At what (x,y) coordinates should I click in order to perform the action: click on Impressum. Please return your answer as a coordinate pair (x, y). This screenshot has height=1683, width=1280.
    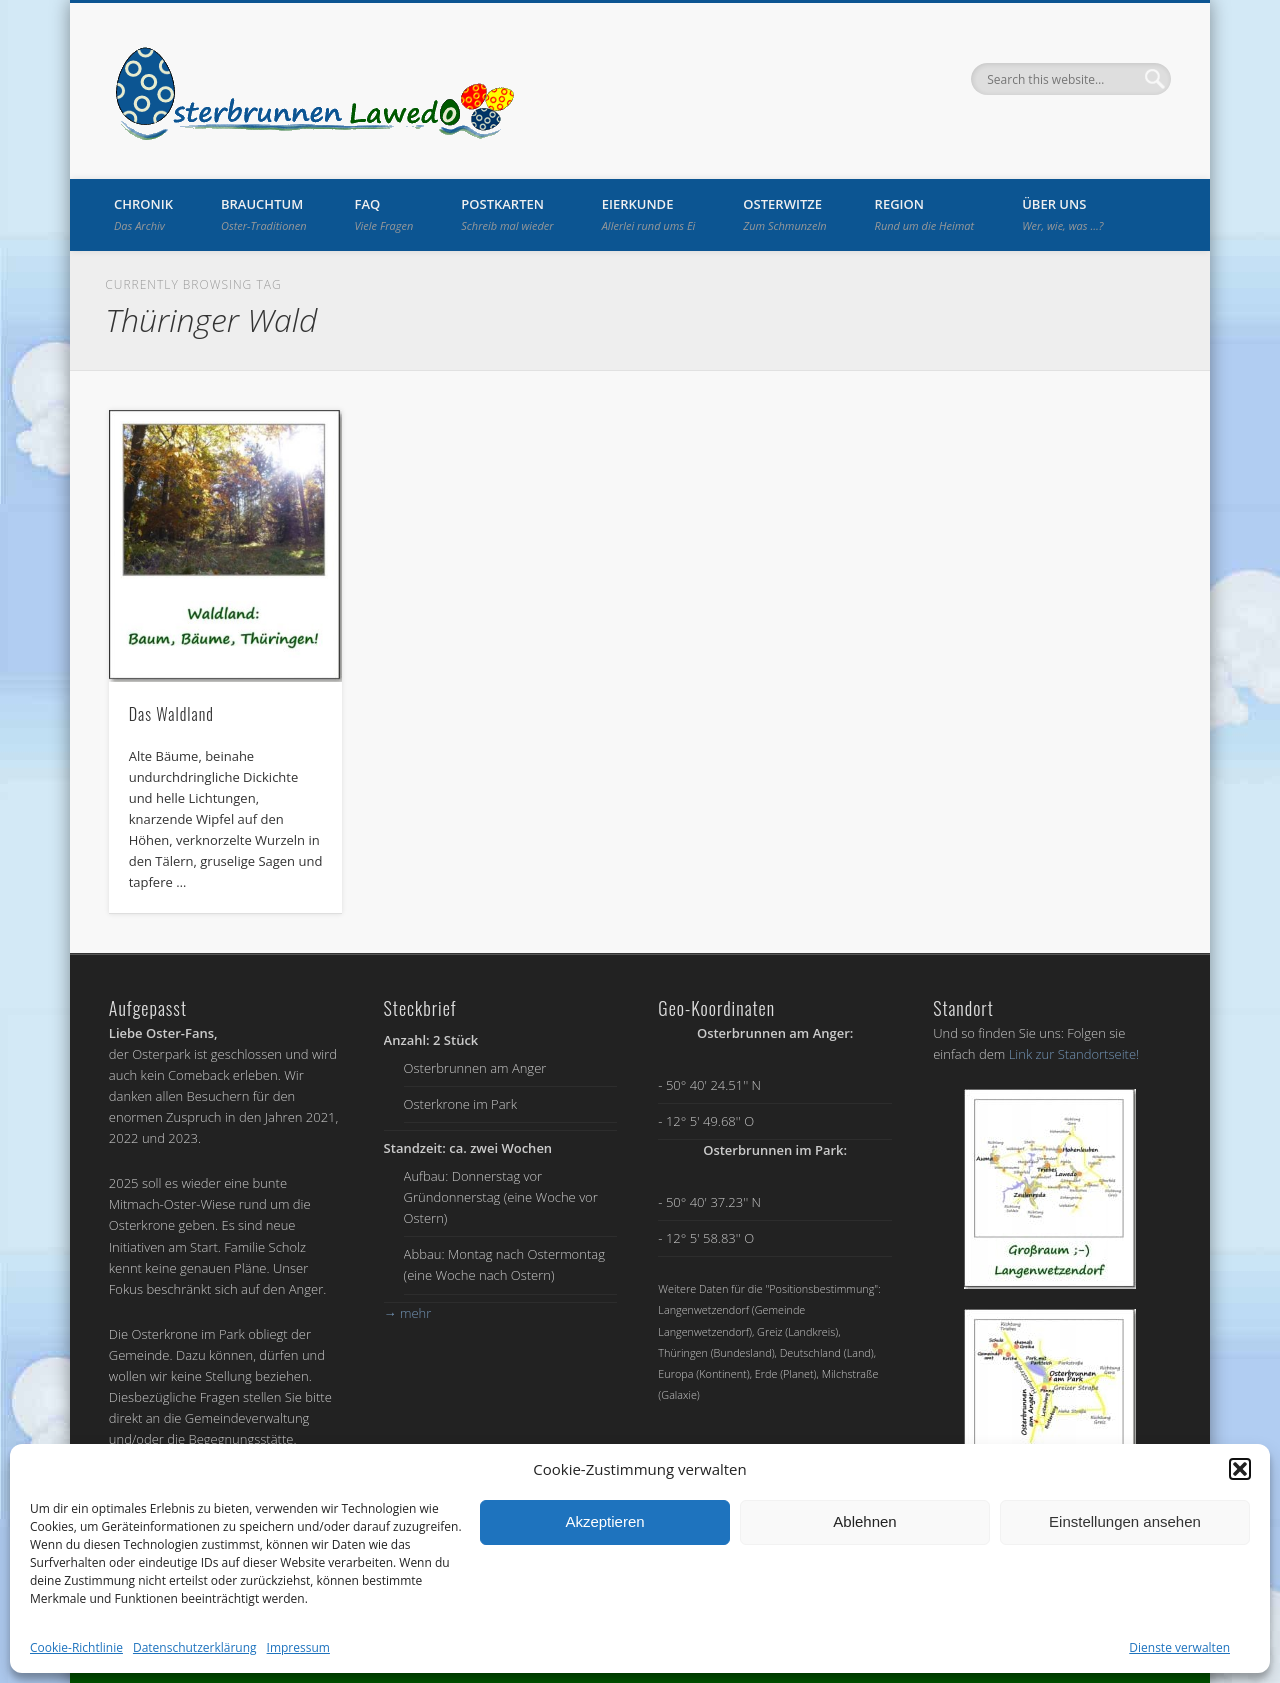
    Looking at the image, I should click on (298, 1647).